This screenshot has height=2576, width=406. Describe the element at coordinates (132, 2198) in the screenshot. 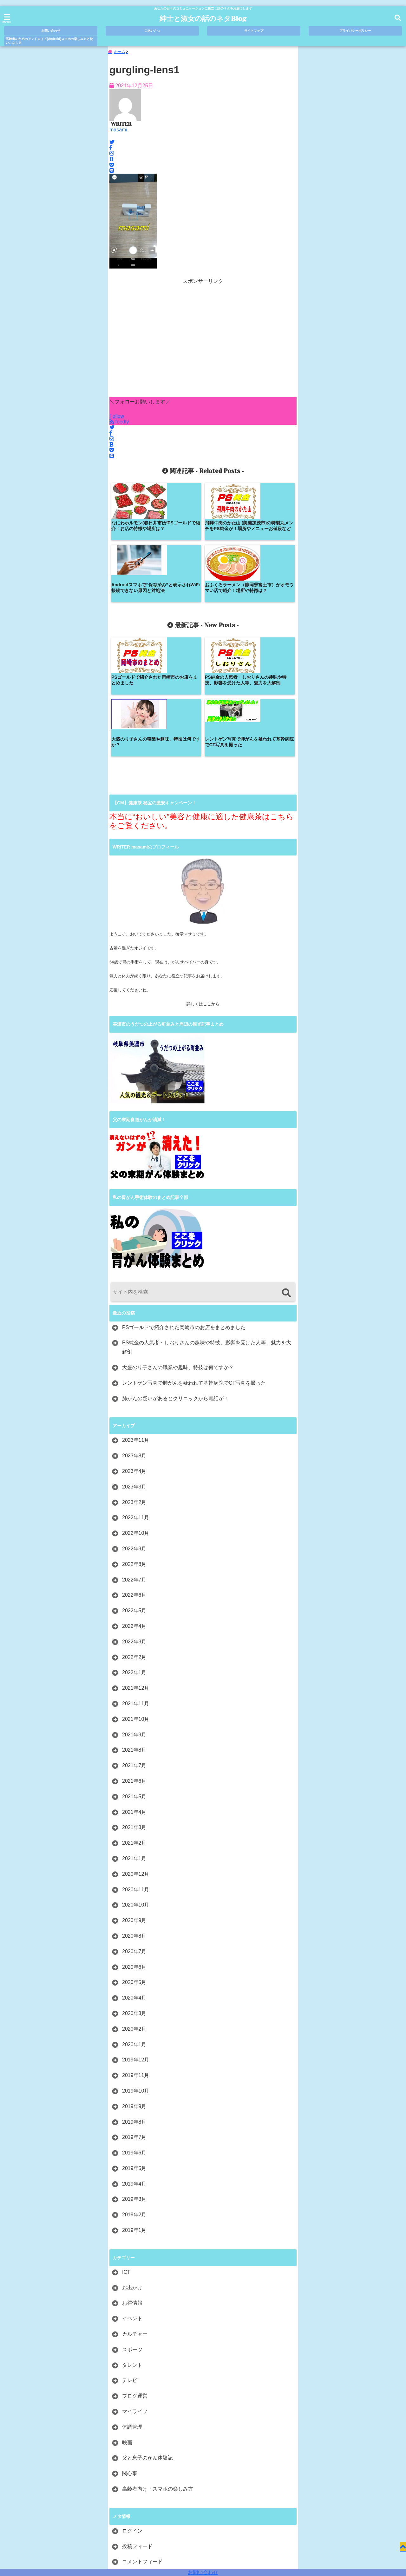

I see `イベント` at that location.